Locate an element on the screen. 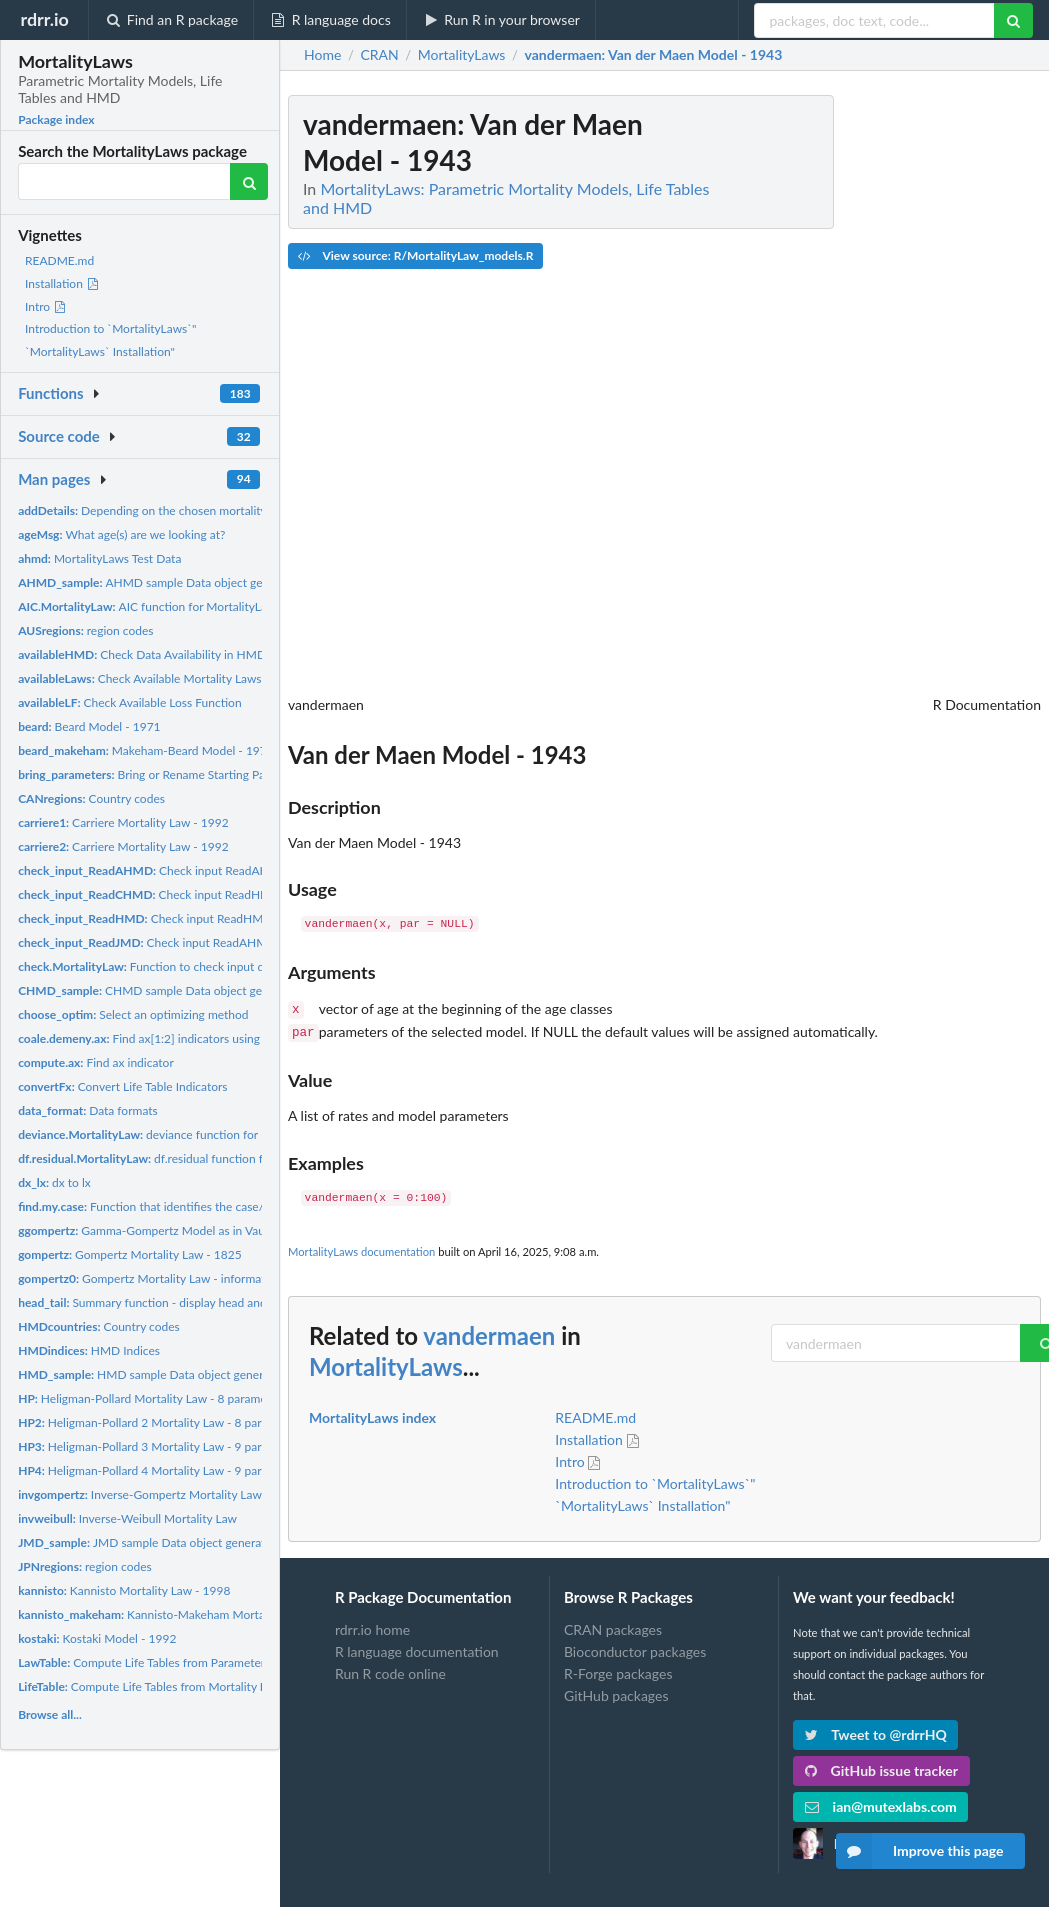 The height and width of the screenshot is (1907, 1049). Introduction to `MortalityLaws`" is located at coordinates (111, 328).